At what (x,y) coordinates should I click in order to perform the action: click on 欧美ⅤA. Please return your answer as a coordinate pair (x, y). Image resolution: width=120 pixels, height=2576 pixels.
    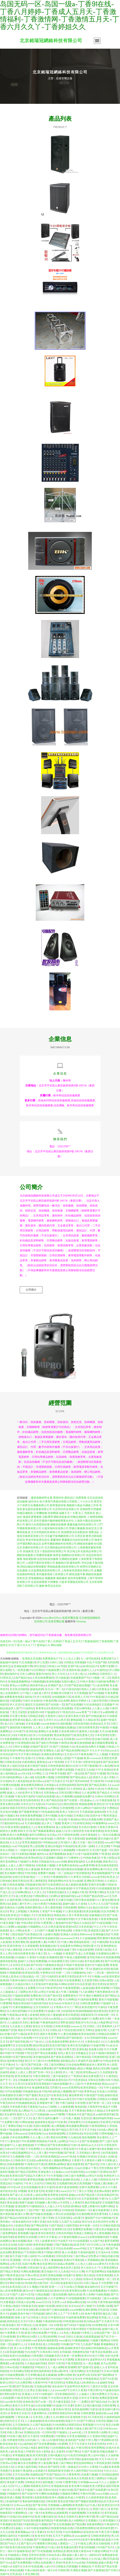
    Looking at the image, I should click on (86, 2355).